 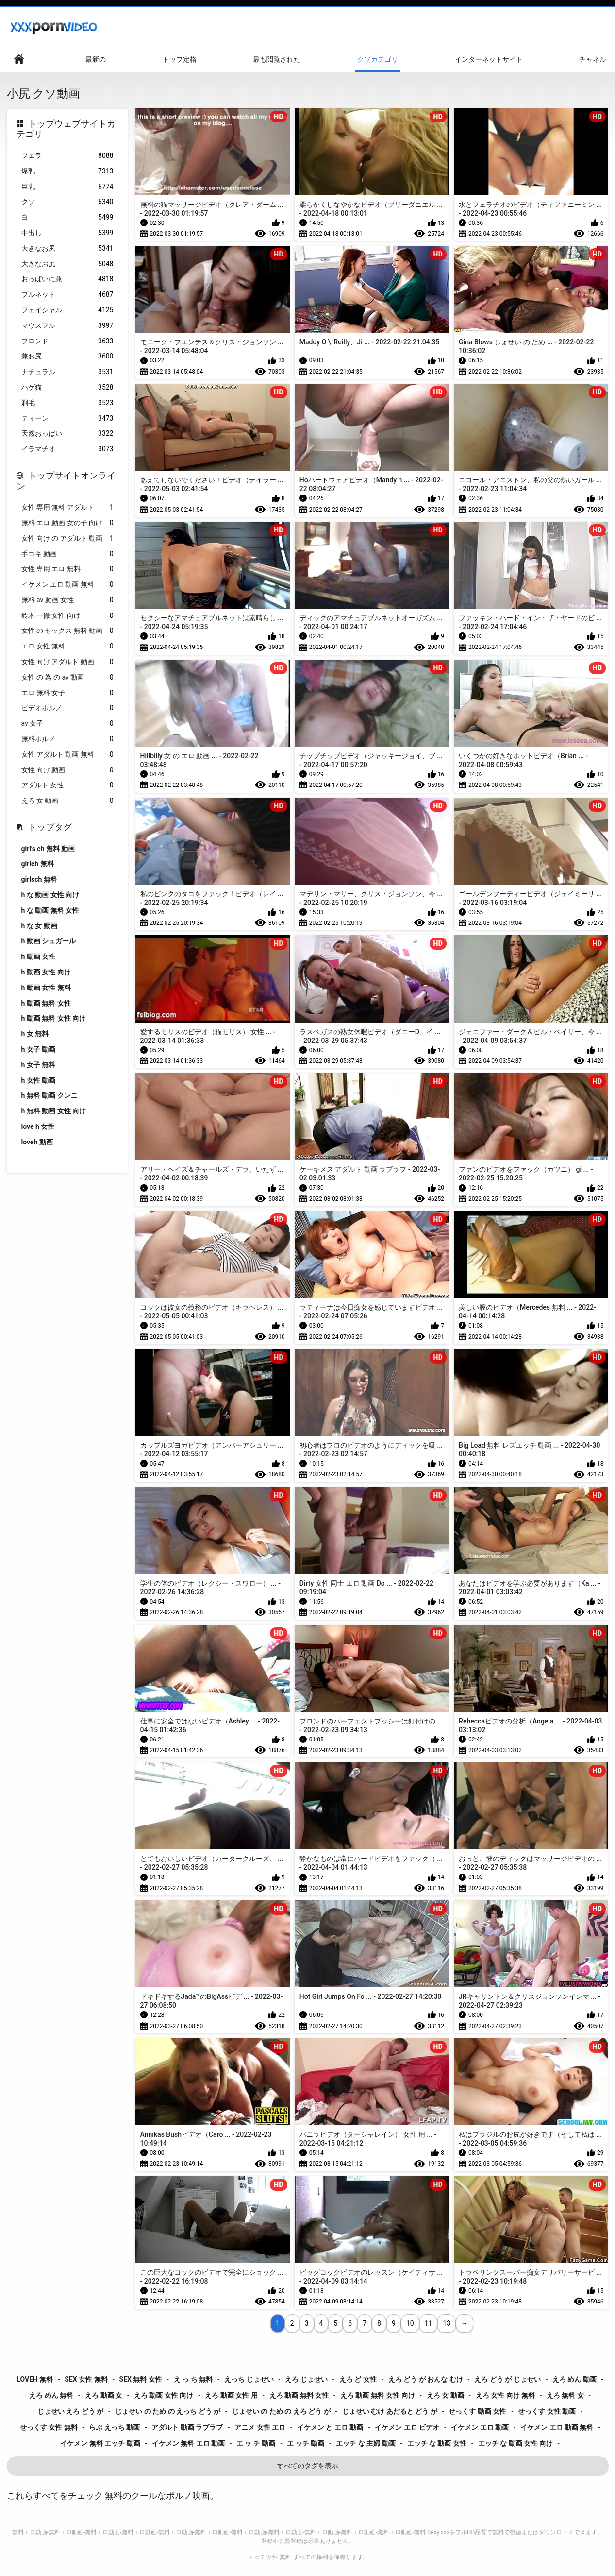 I want to click on えろ じょせい, so click(x=306, y=2379).